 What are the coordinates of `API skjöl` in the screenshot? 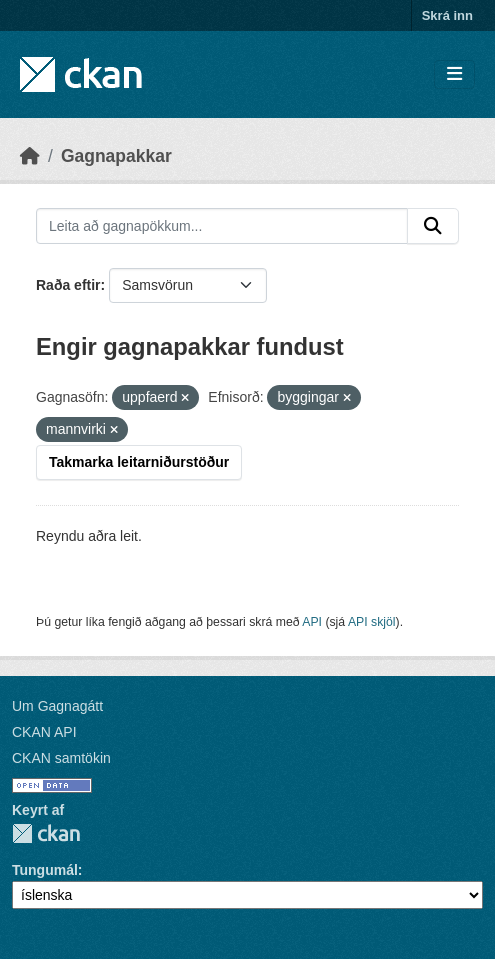 It's located at (372, 622).